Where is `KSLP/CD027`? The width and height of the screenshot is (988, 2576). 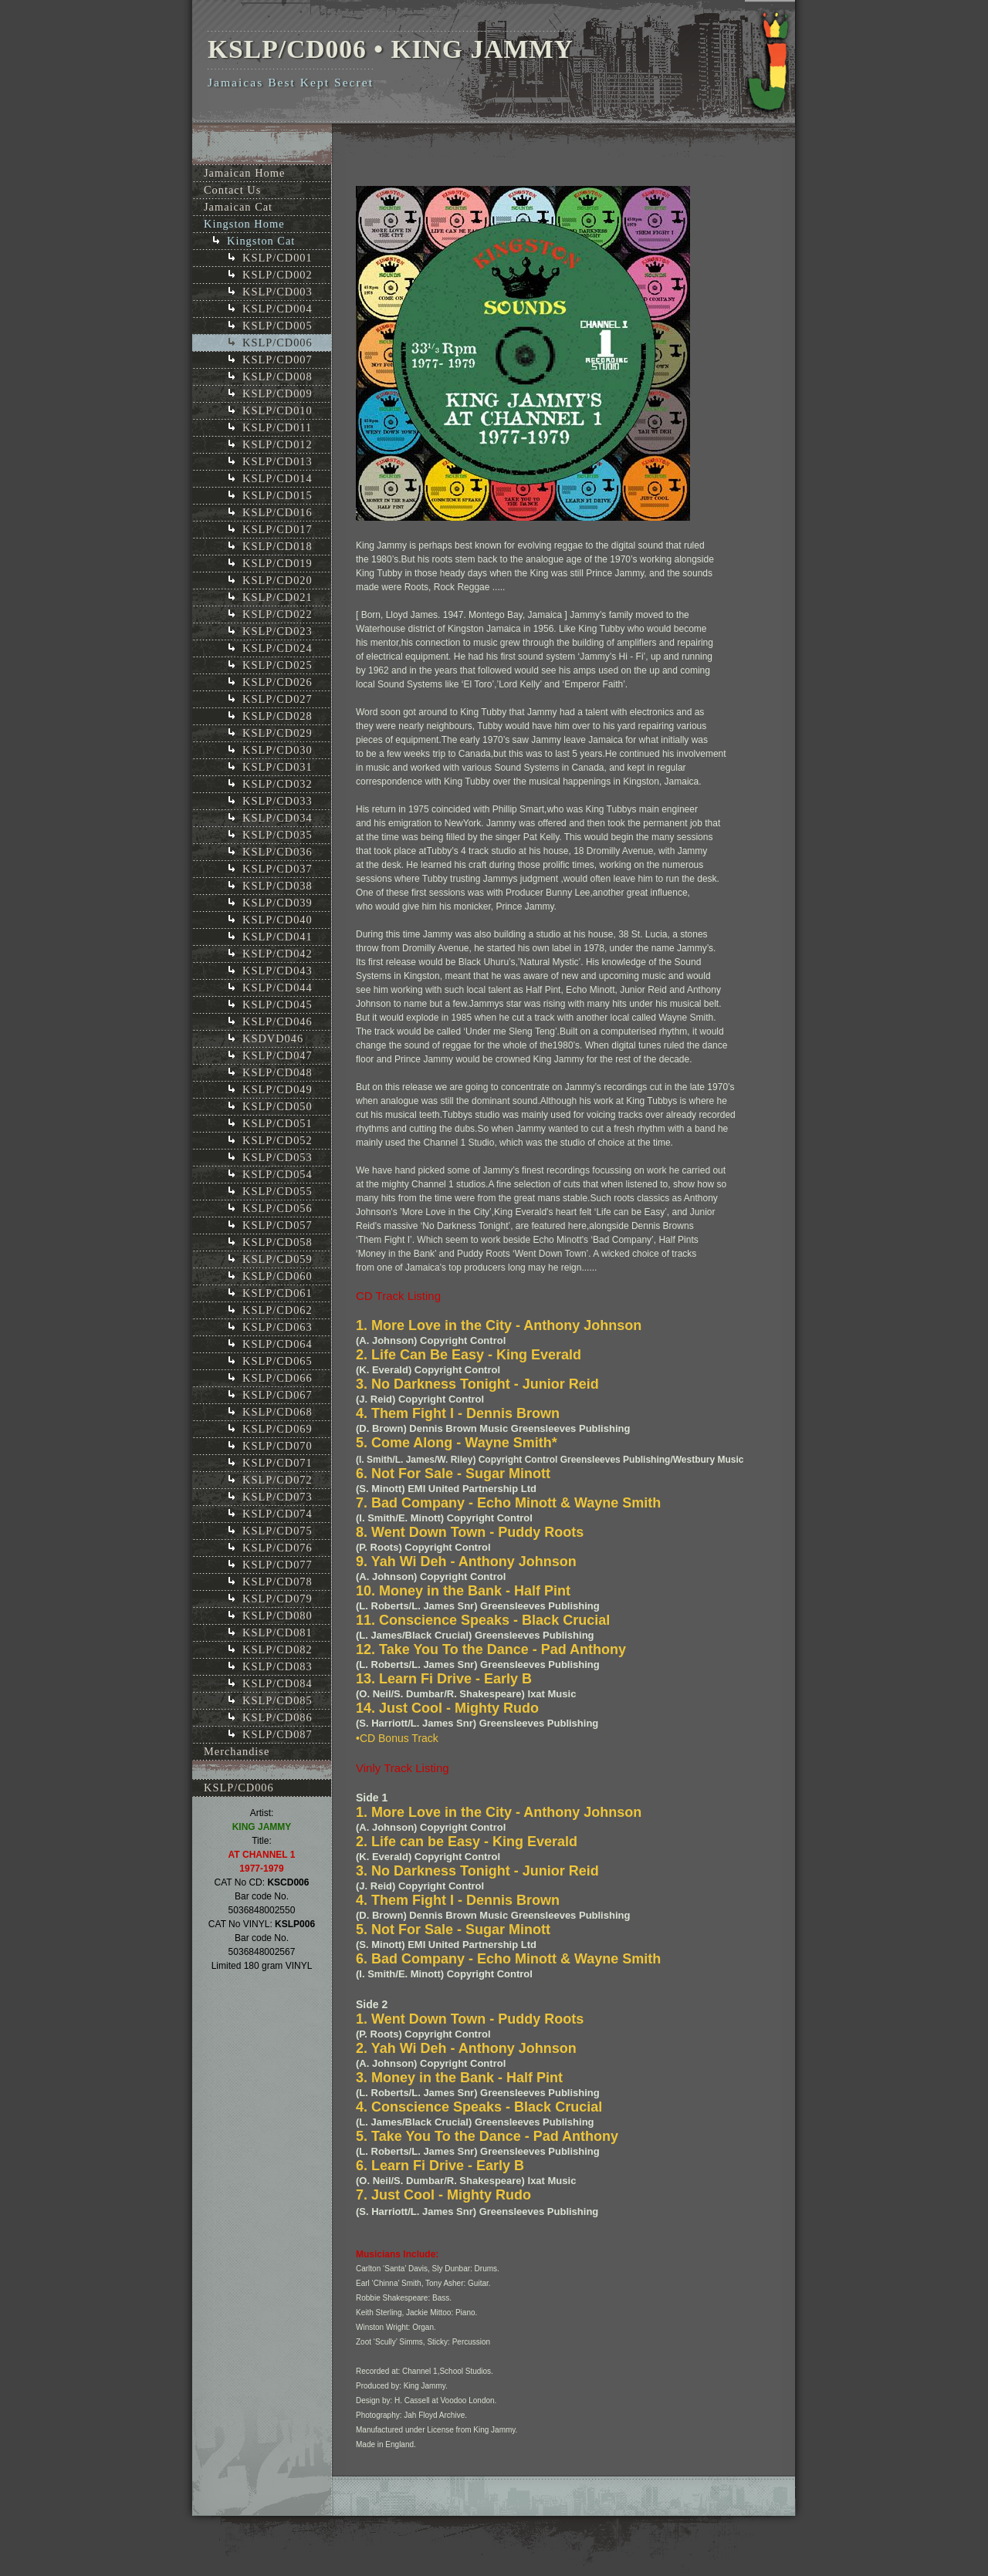
KSLP/CD027 is located at coordinates (277, 699).